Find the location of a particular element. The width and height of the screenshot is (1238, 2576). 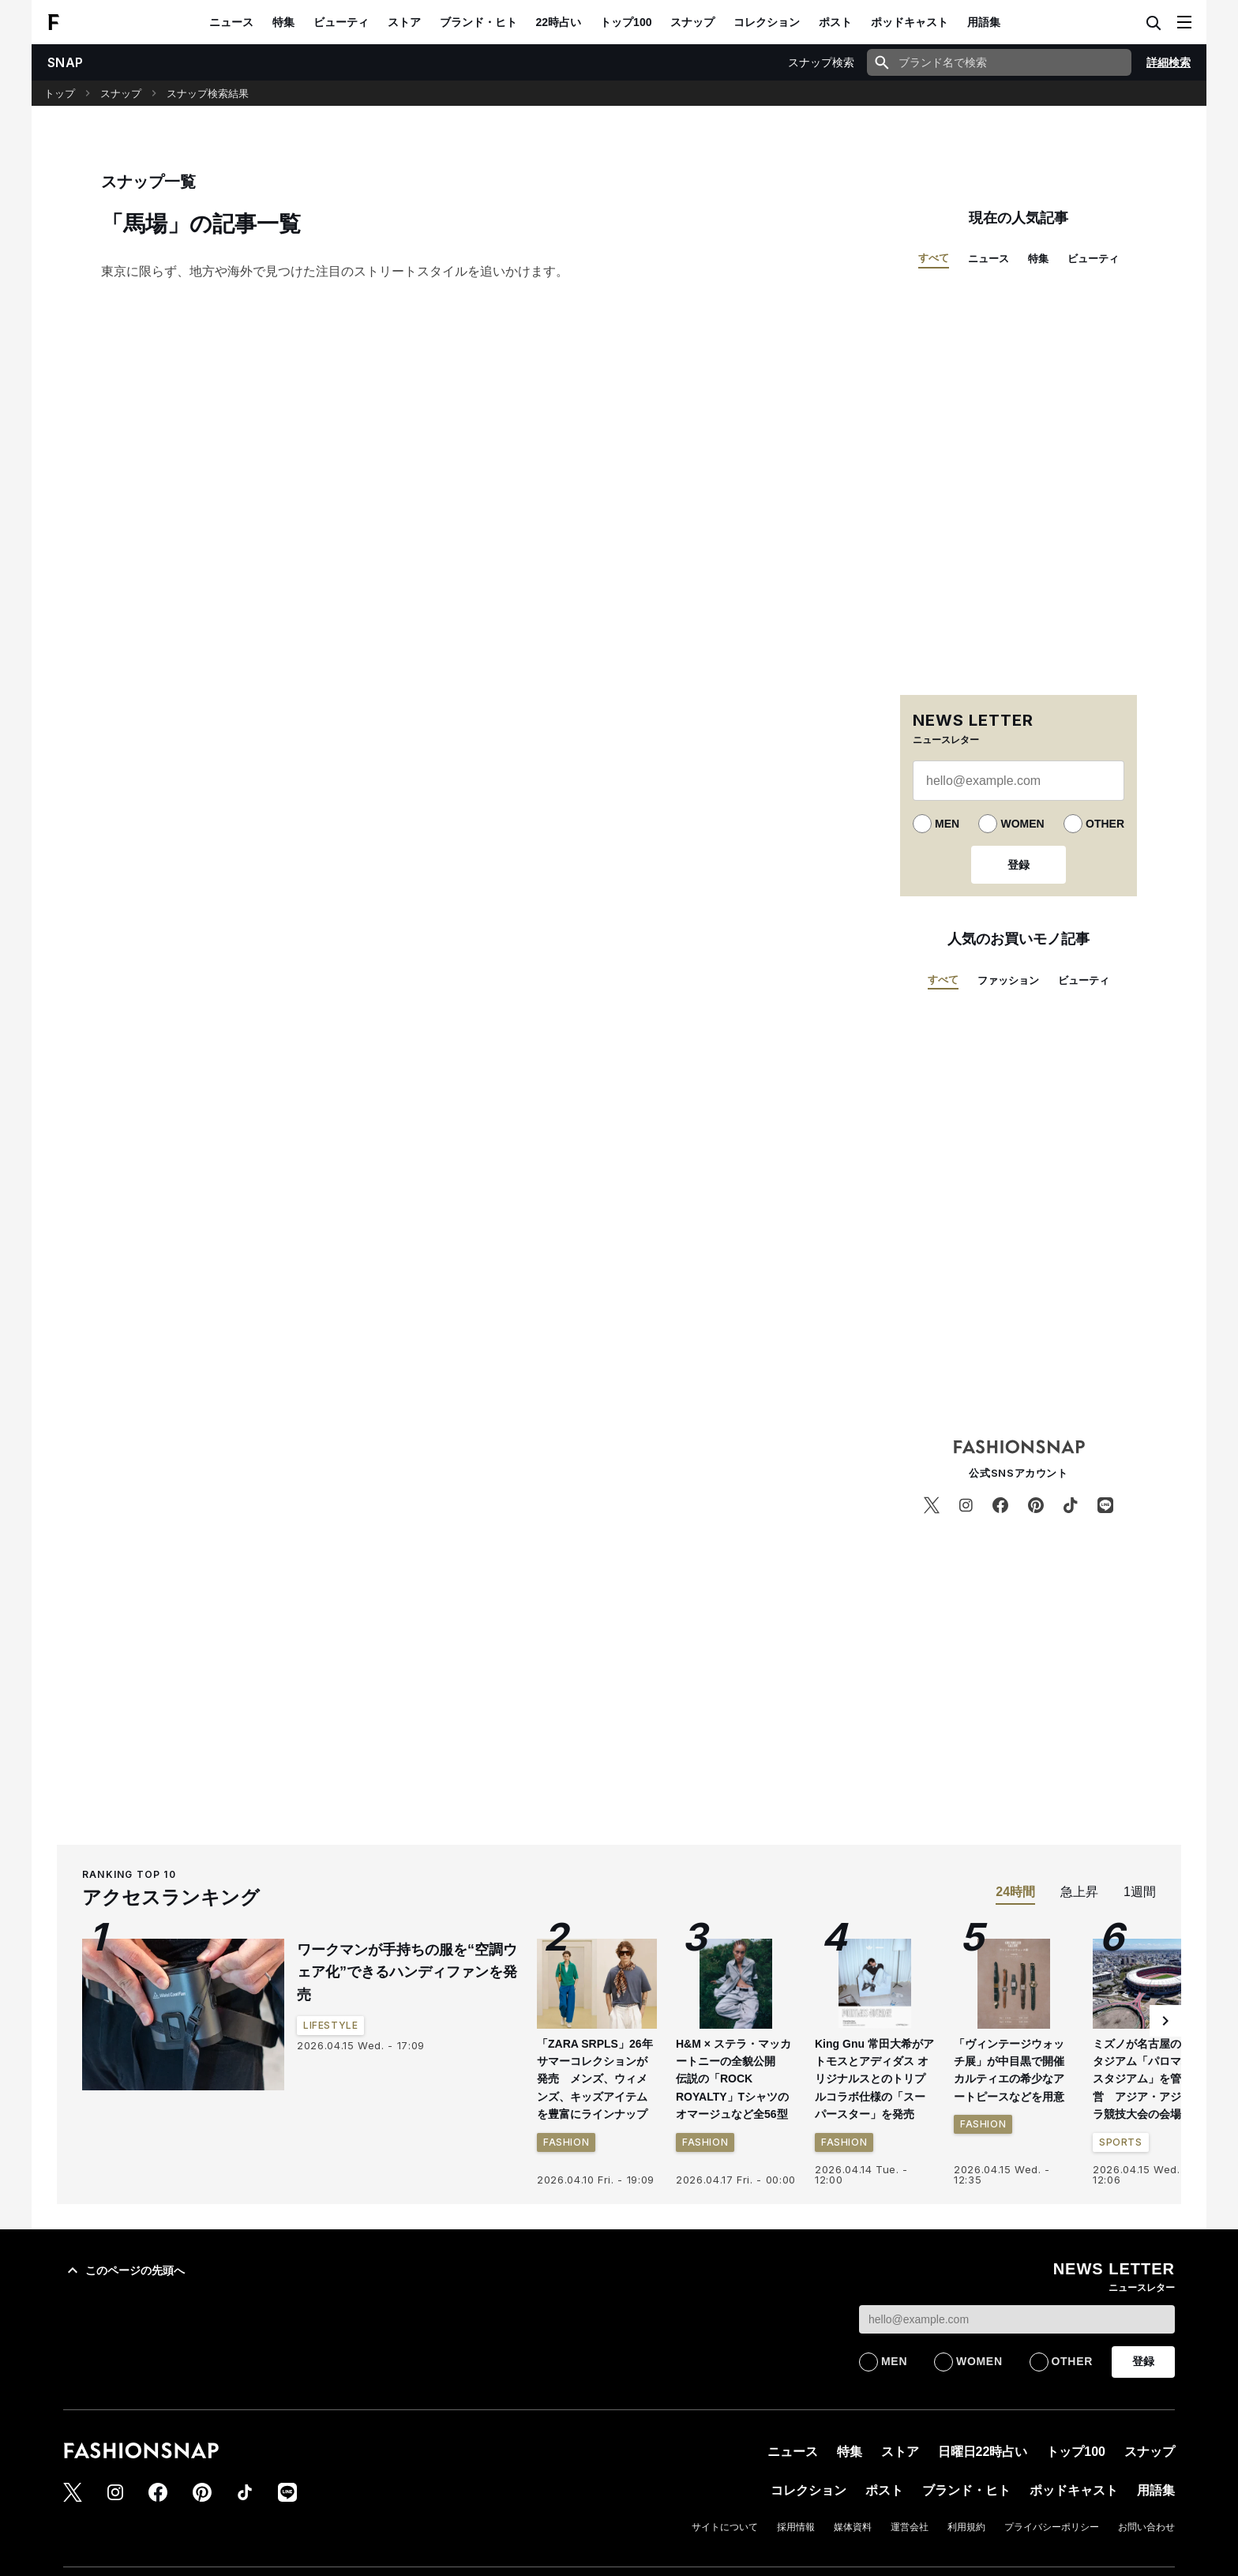

WOMEN is located at coordinates (1022, 823).